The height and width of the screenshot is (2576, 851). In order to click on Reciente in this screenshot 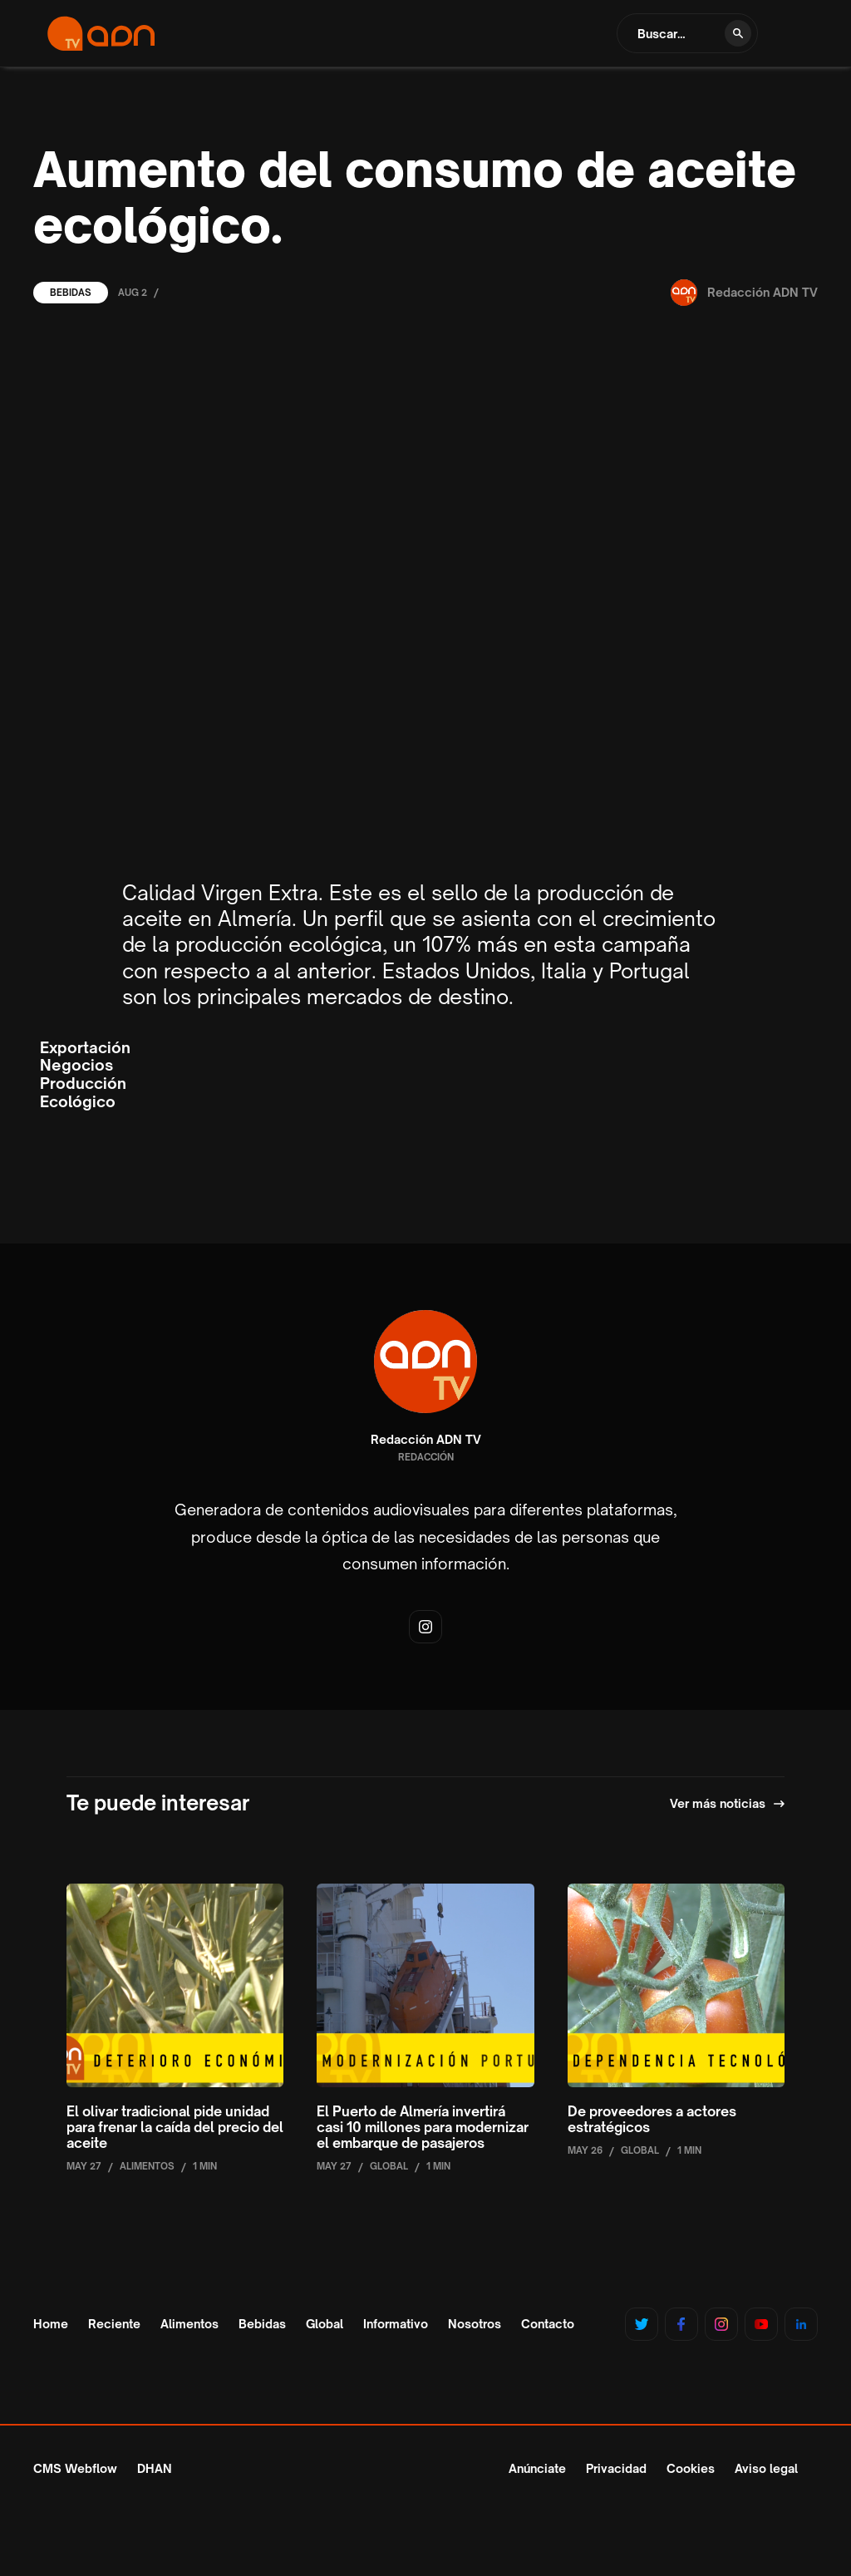, I will do `click(114, 2324)`.